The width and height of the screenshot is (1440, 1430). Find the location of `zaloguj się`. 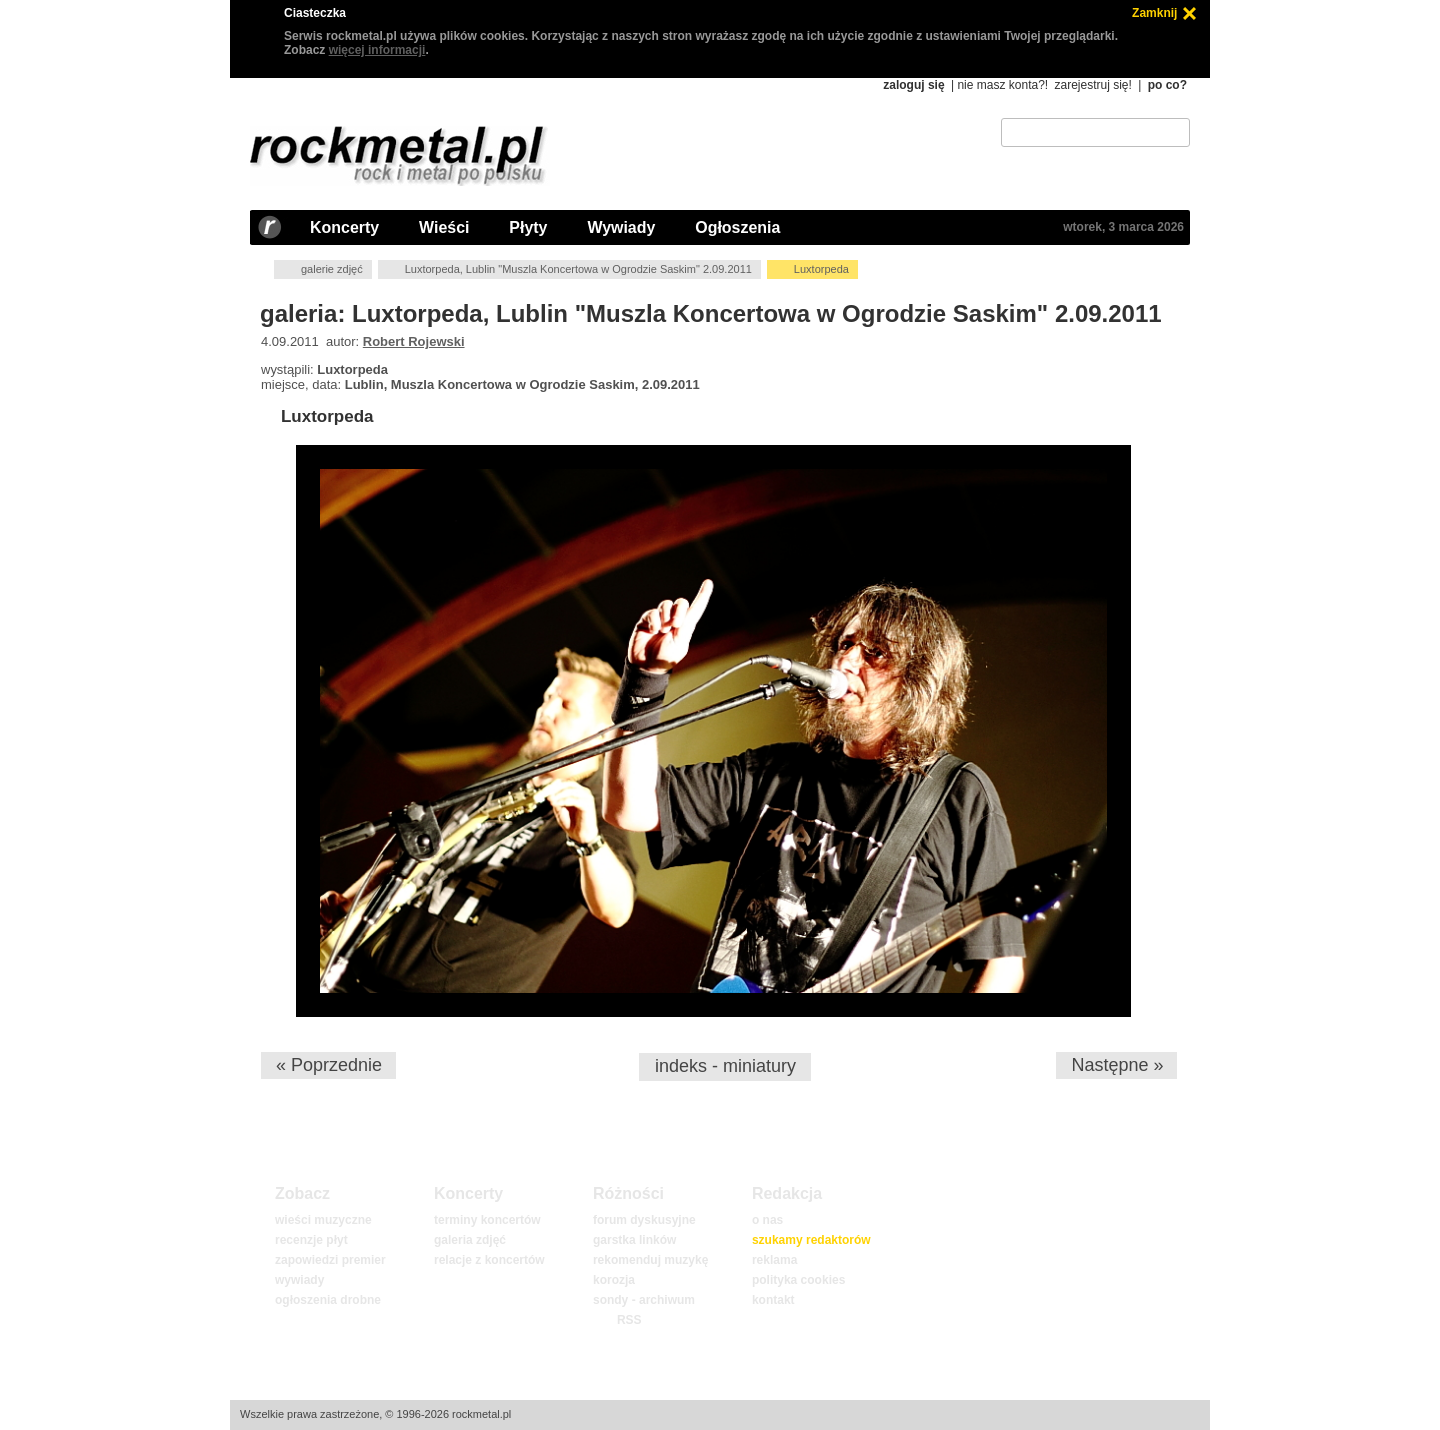

zaloguj się is located at coordinates (913, 85).